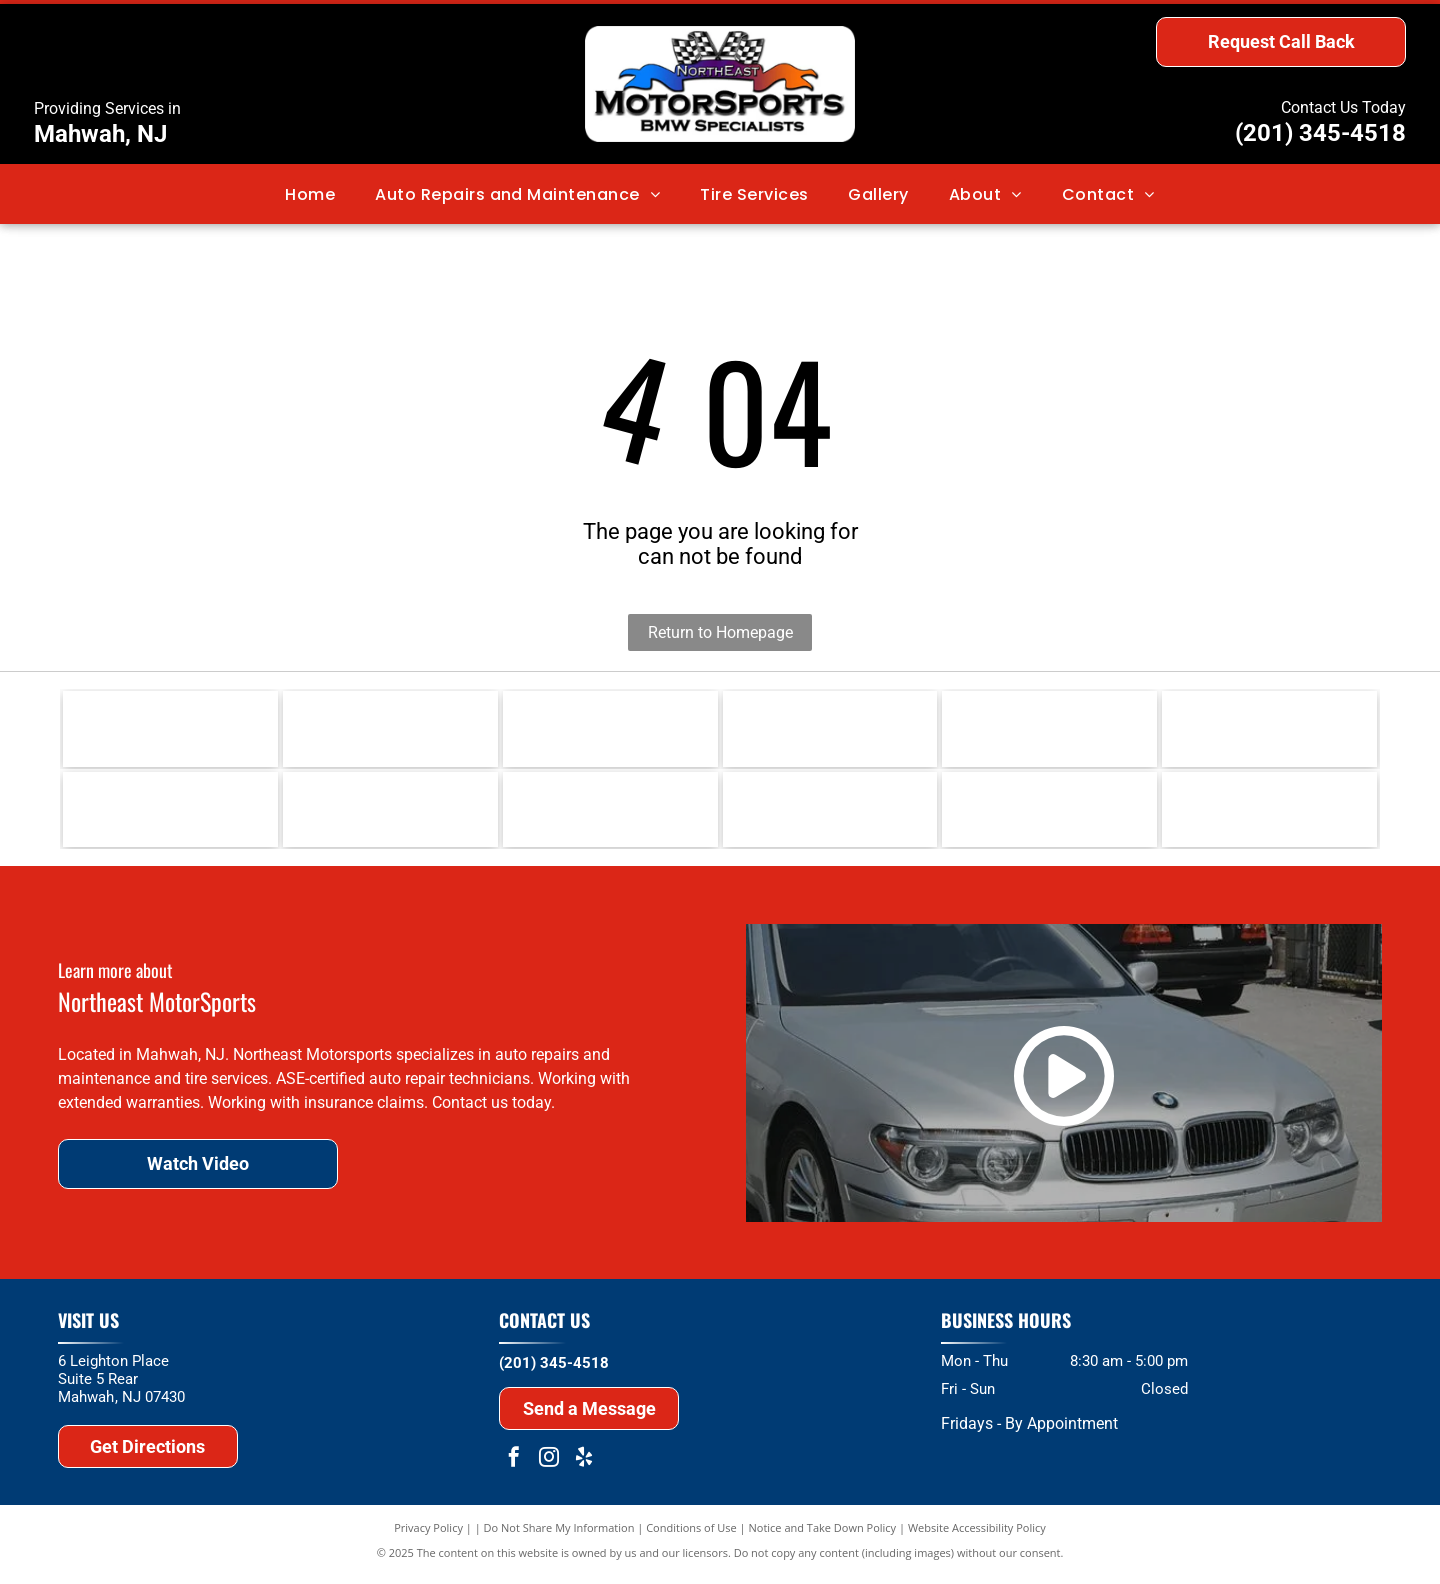 The width and height of the screenshot is (1440, 1584). Describe the element at coordinates (830, 731) in the screenshot. I see `[Continental]` at that location.